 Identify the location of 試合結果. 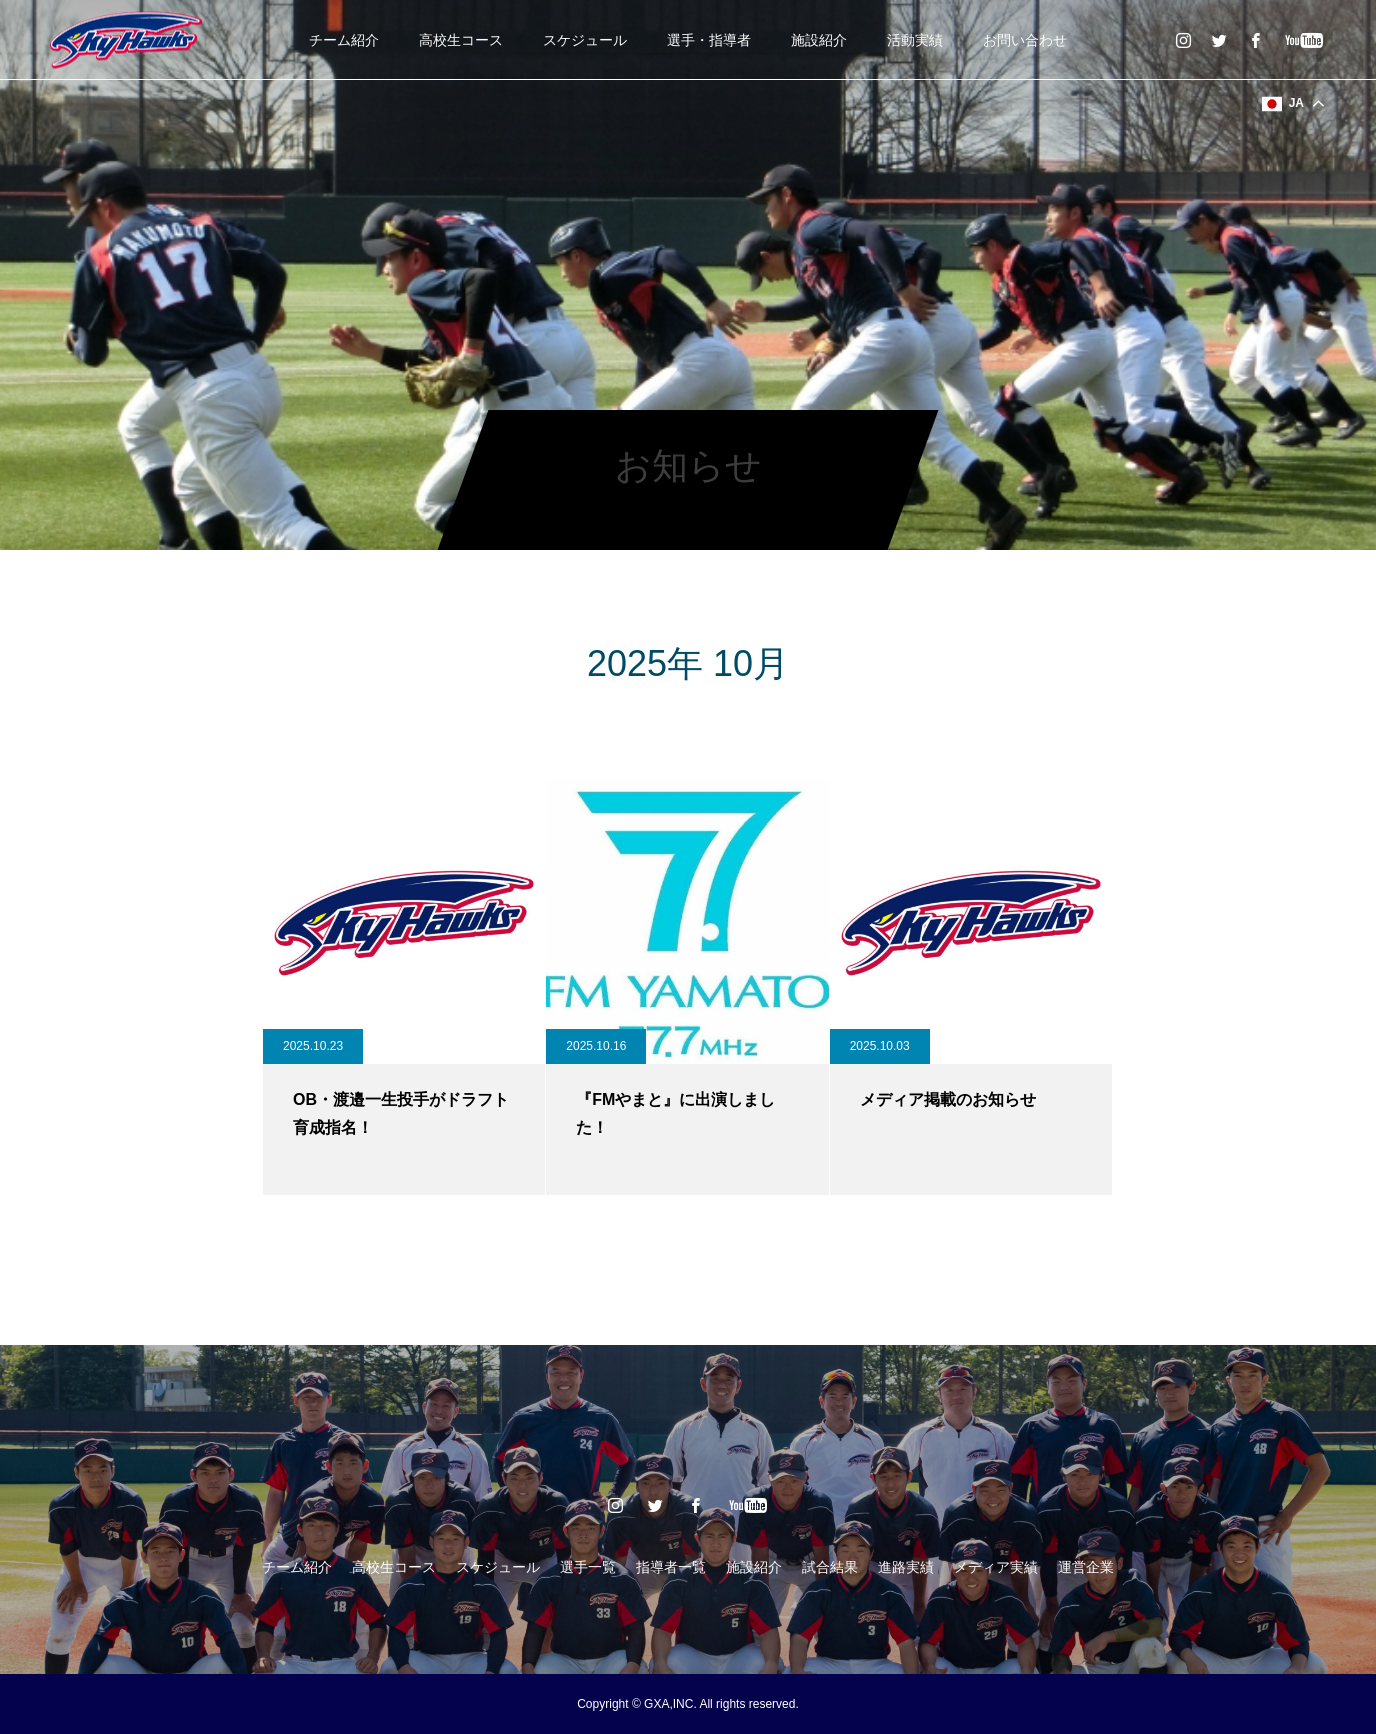
(830, 1567).